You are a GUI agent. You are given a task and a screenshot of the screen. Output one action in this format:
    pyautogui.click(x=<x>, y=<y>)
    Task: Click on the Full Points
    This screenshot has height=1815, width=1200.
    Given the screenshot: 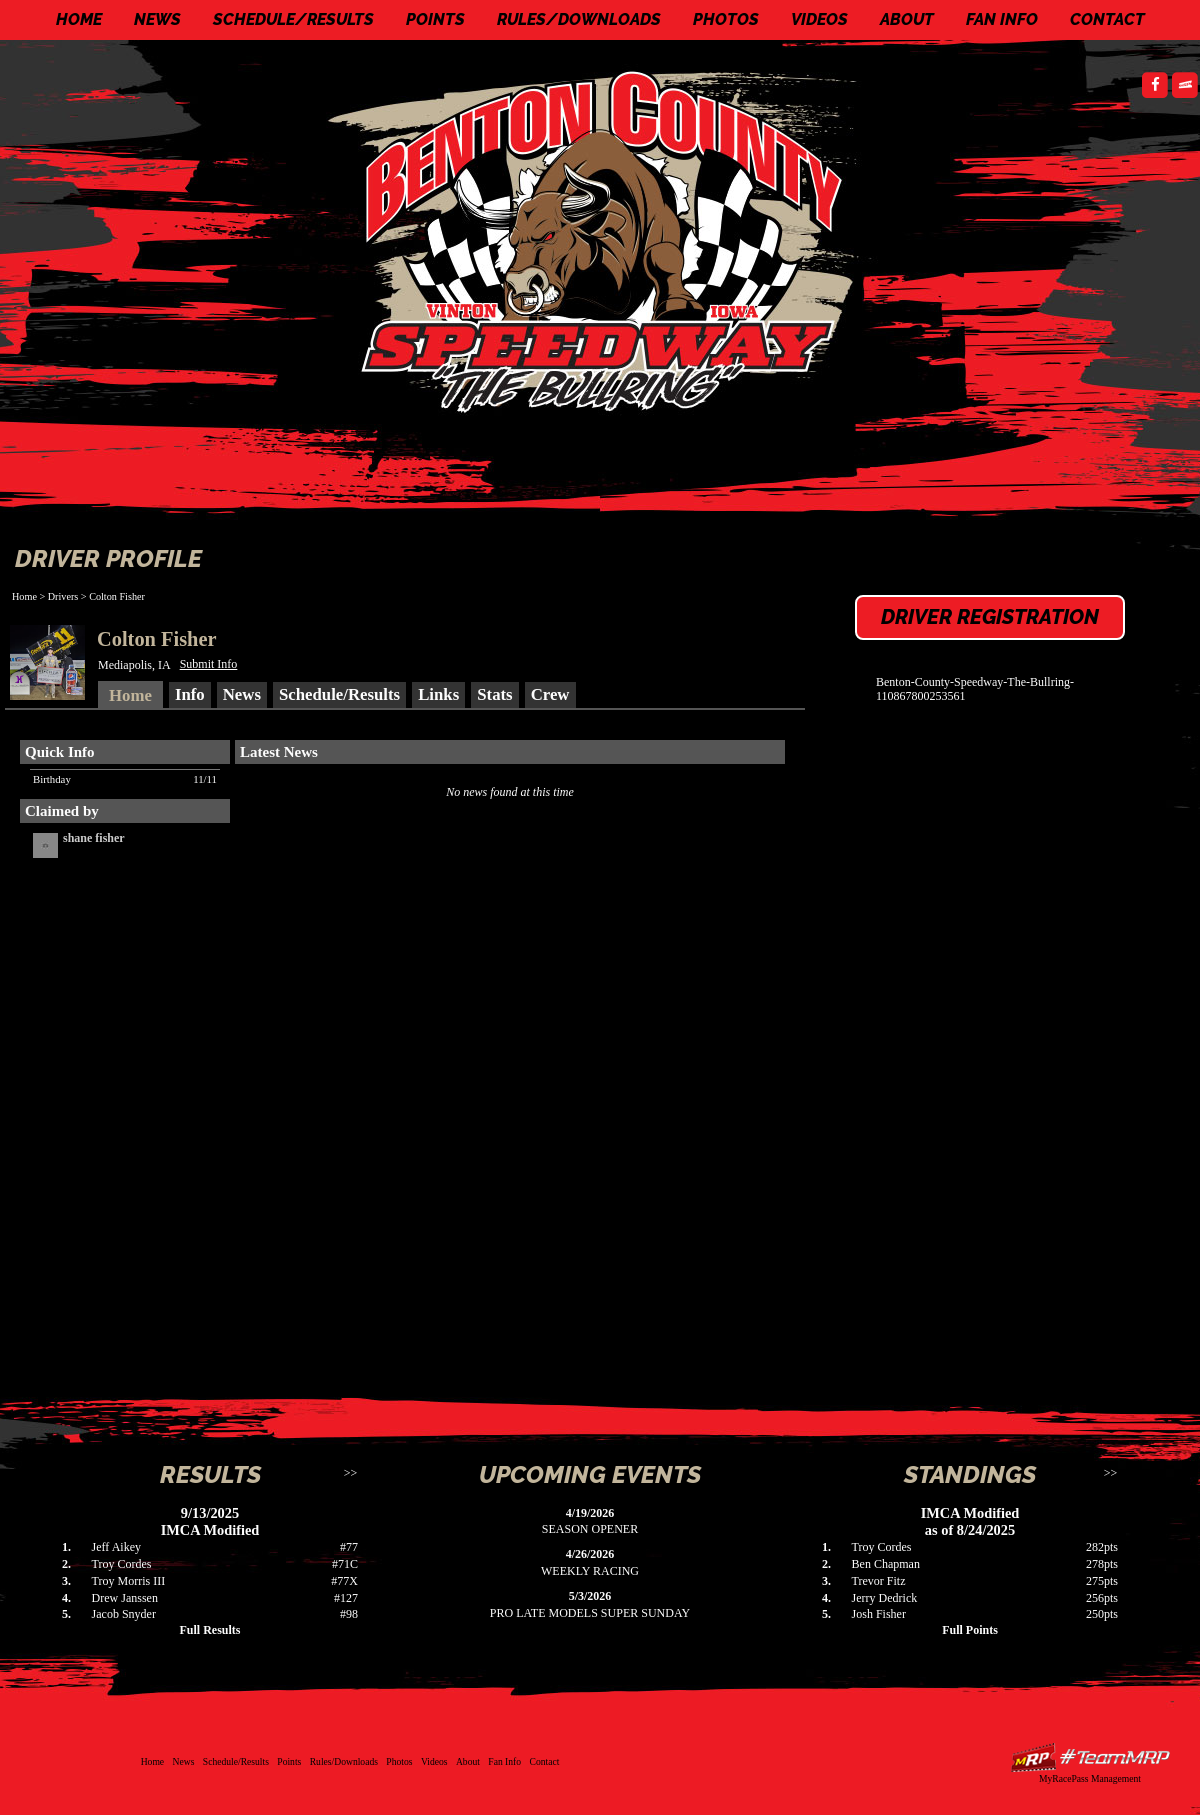 What is the action you would take?
    pyautogui.click(x=970, y=1630)
    